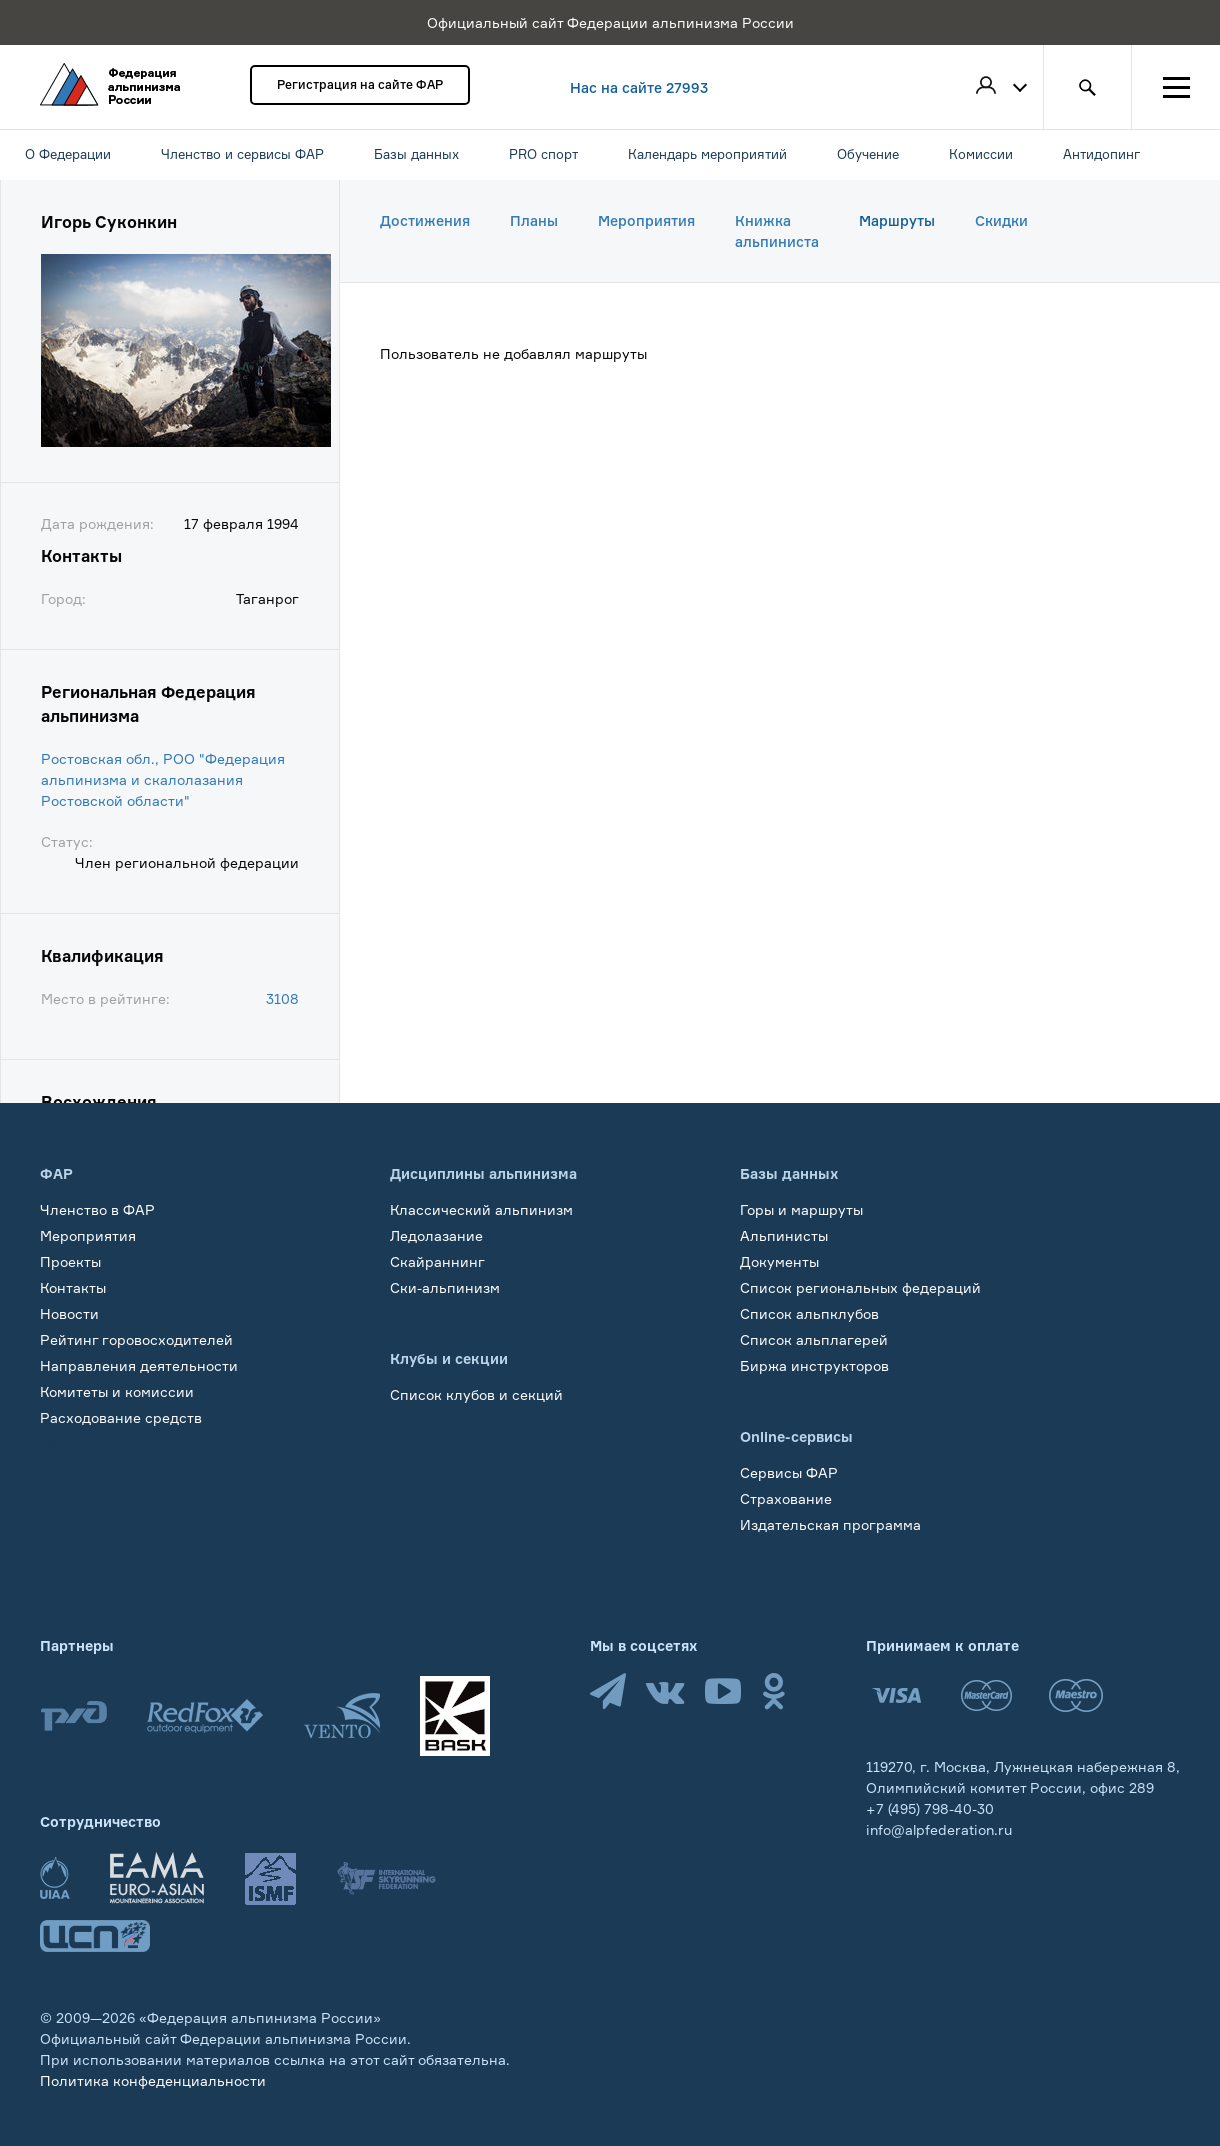 This screenshot has width=1220, height=2146. I want to click on +7 (495) 798-40-30, so click(930, 1808).